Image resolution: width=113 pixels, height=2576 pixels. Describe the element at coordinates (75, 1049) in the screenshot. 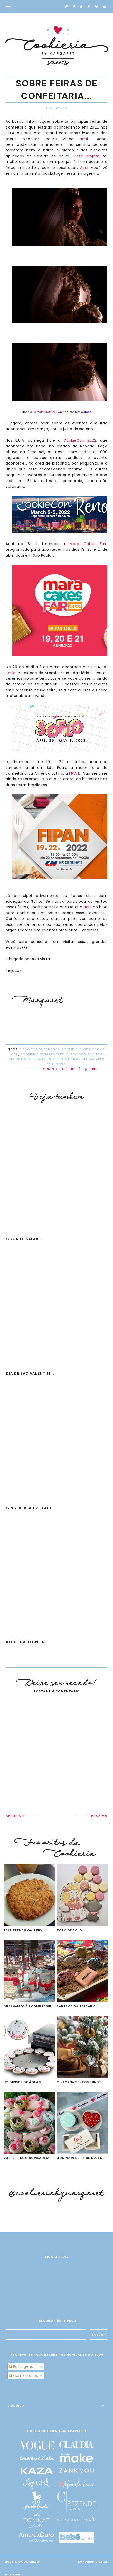

I see `cookie classes` at that location.